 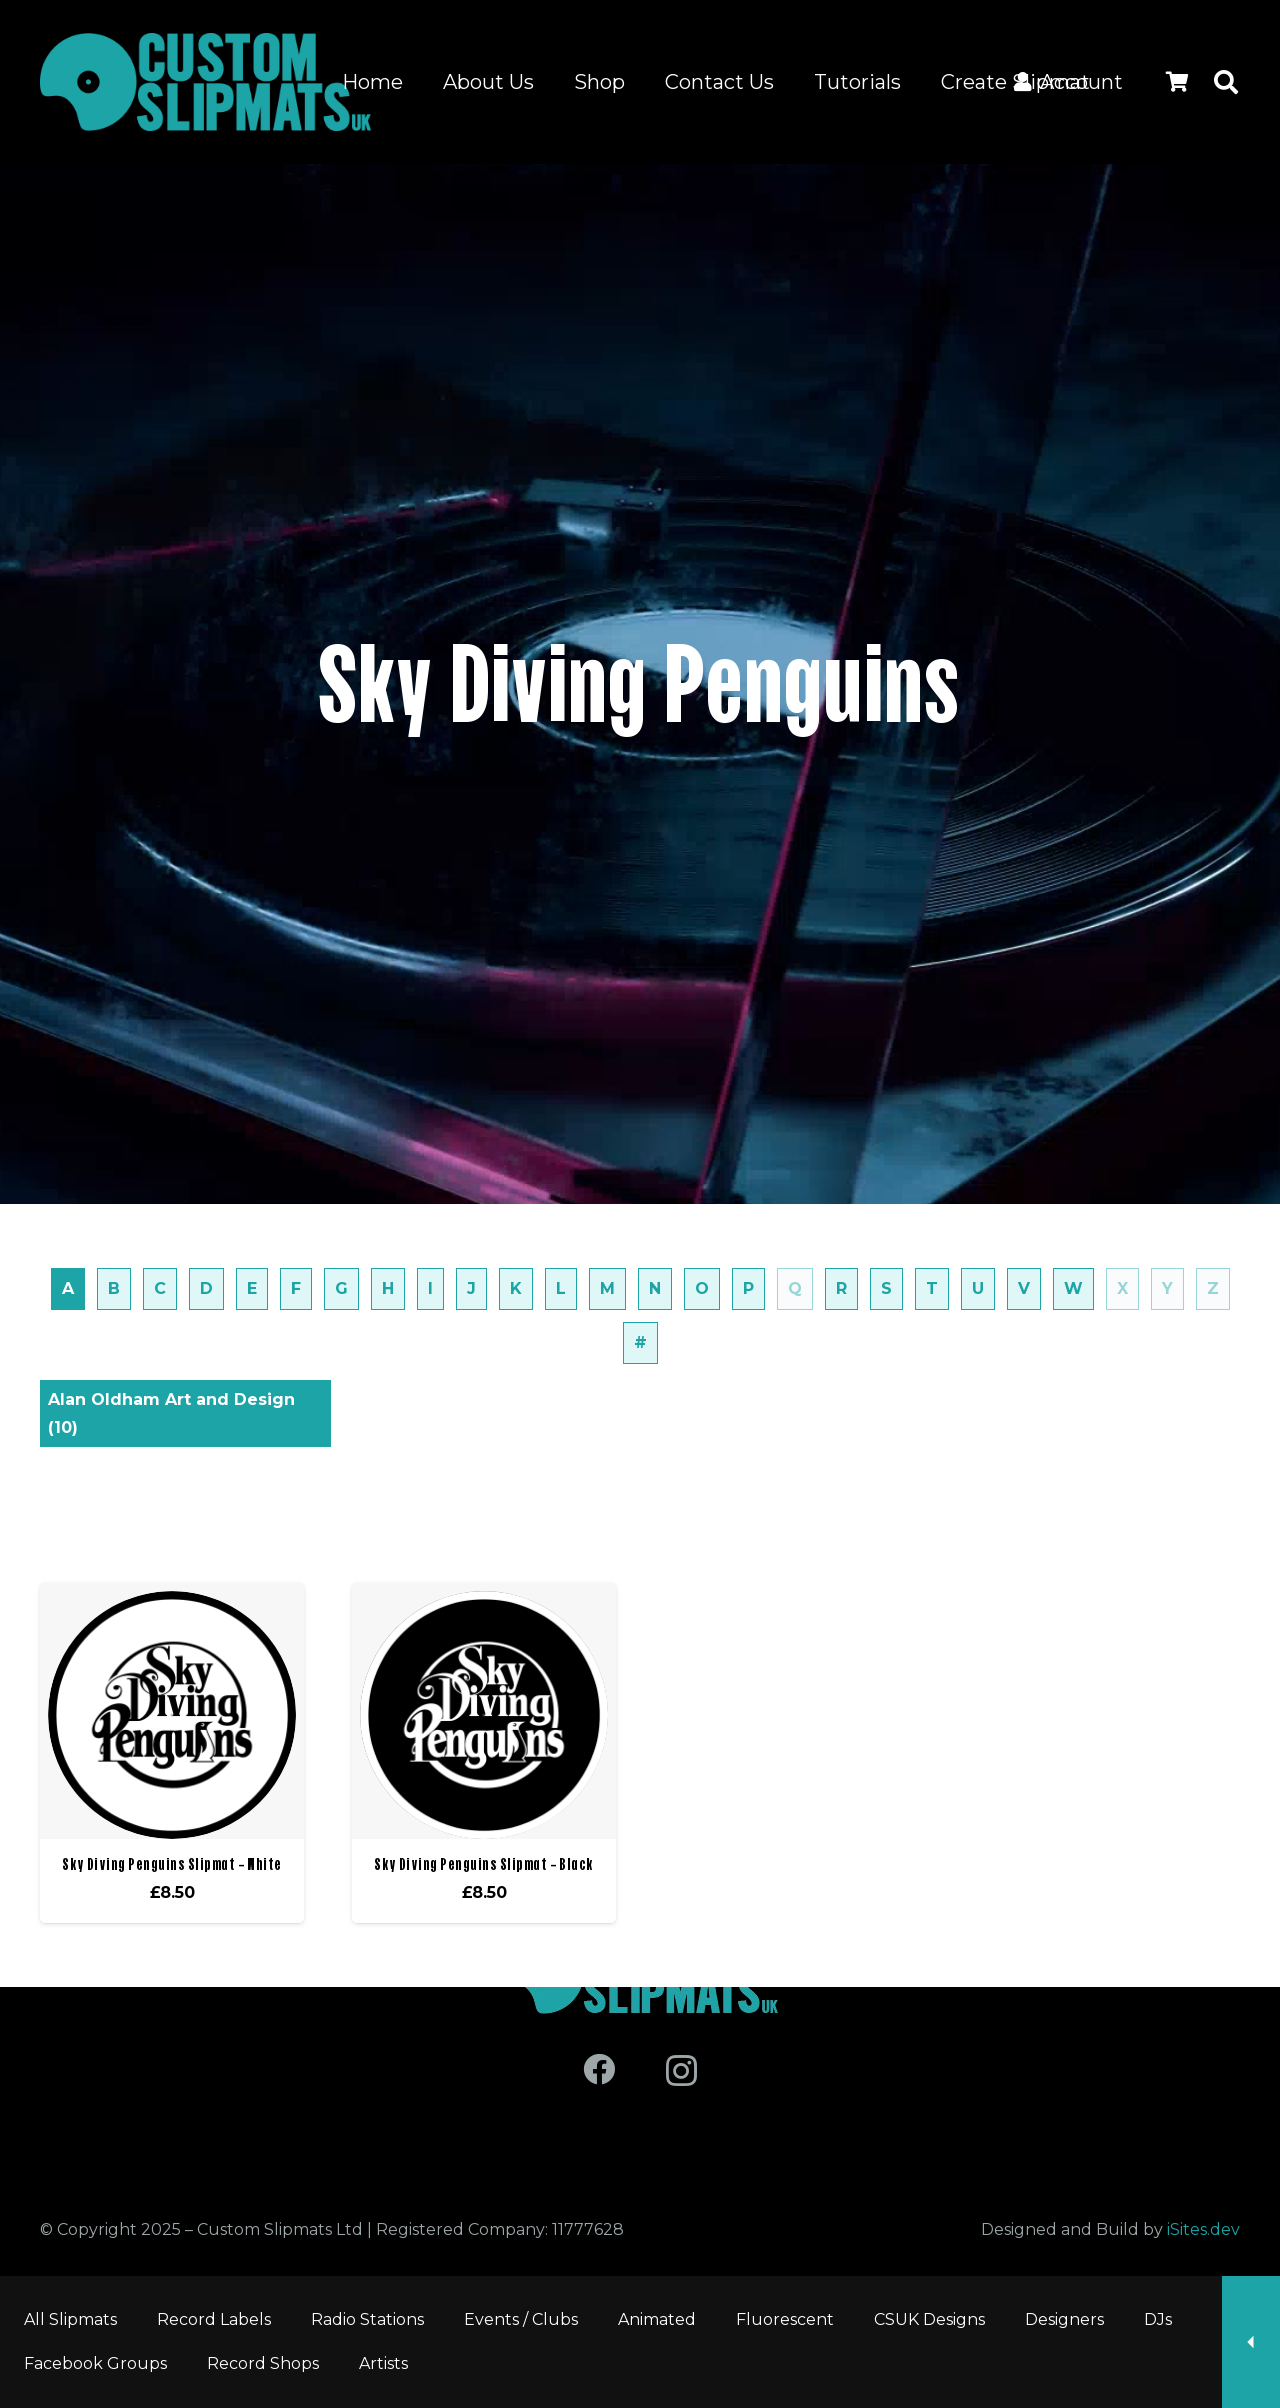 What do you see at coordinates (471, 1288) in the screenshot?
I see `J [tab]` at bounding box center [471, 1288].